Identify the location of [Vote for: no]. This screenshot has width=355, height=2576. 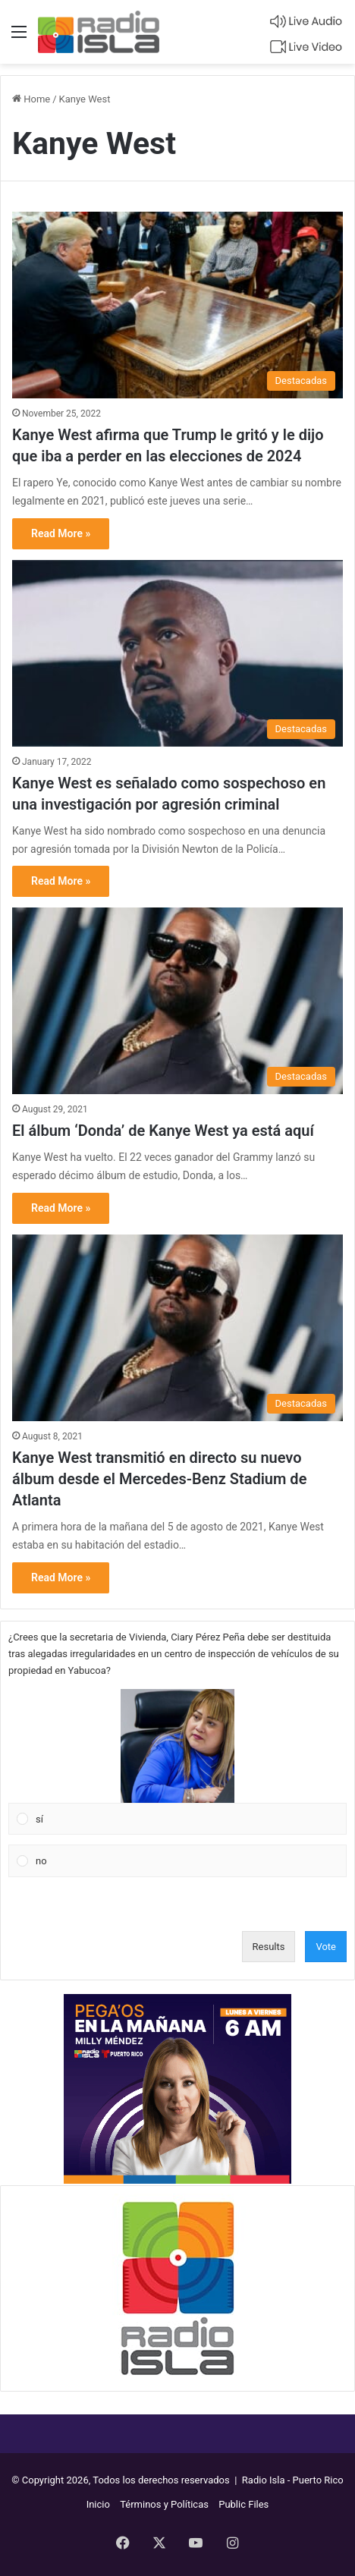
(178, 1861).